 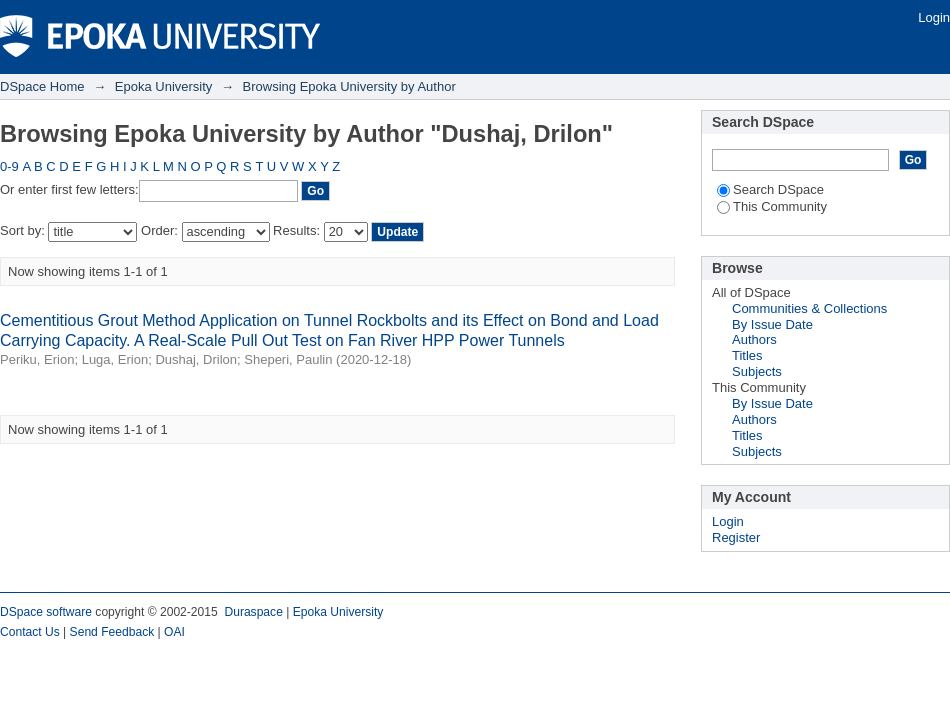 I want to click on Send Feedback, so click(x=112, y=632).